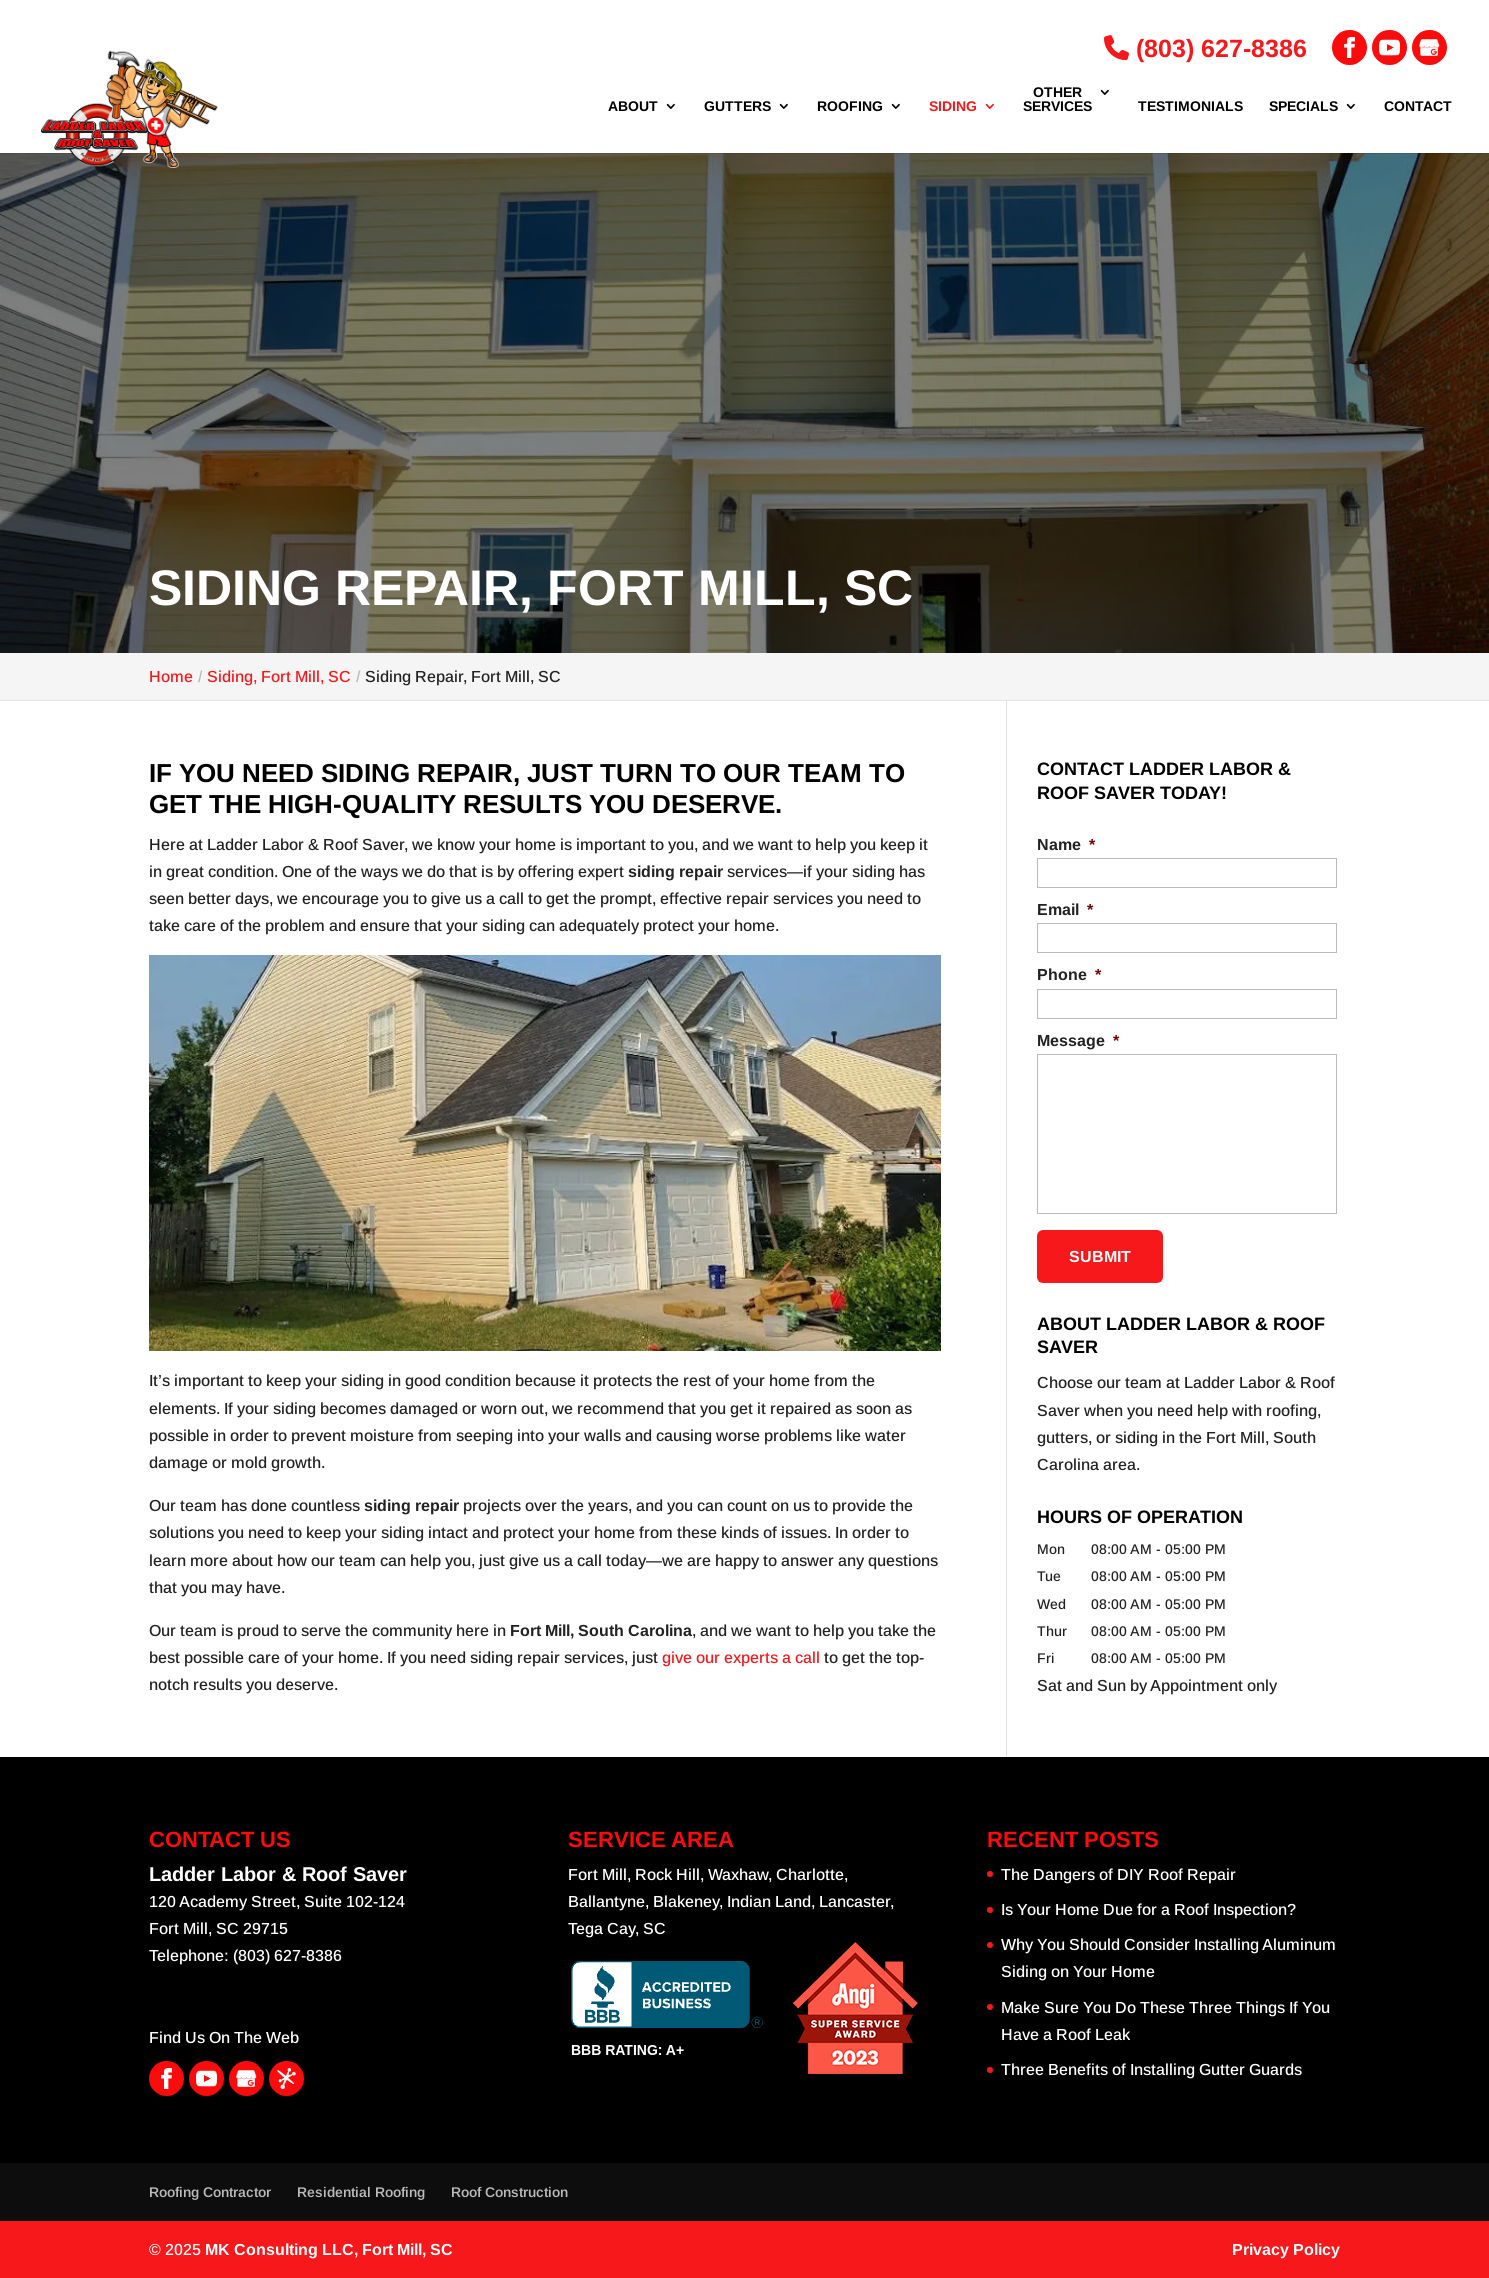 The width and height of the screenshot is (1489, 2278). Describe the element at coordinates (1286, 2249) in the screenshot. I see `Privacy Policy` at that location.